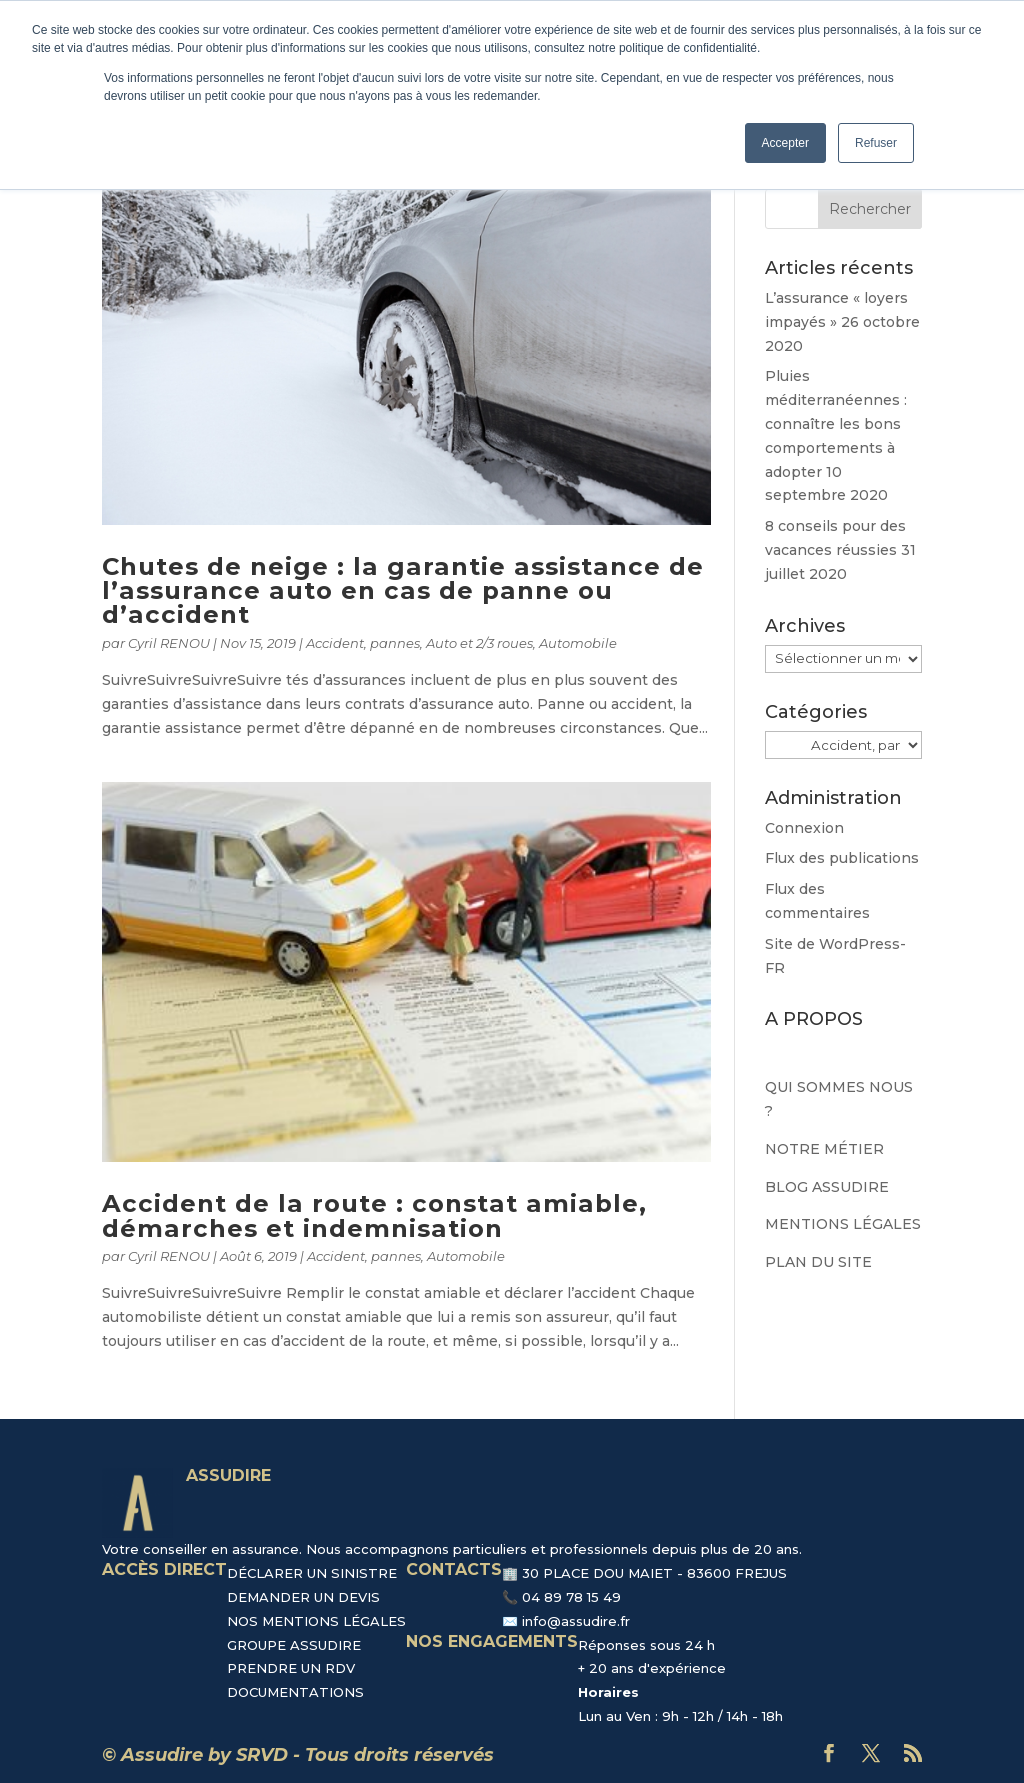  I want to click on DÉCLARER UN SINISTRE, so click(312, 1573).